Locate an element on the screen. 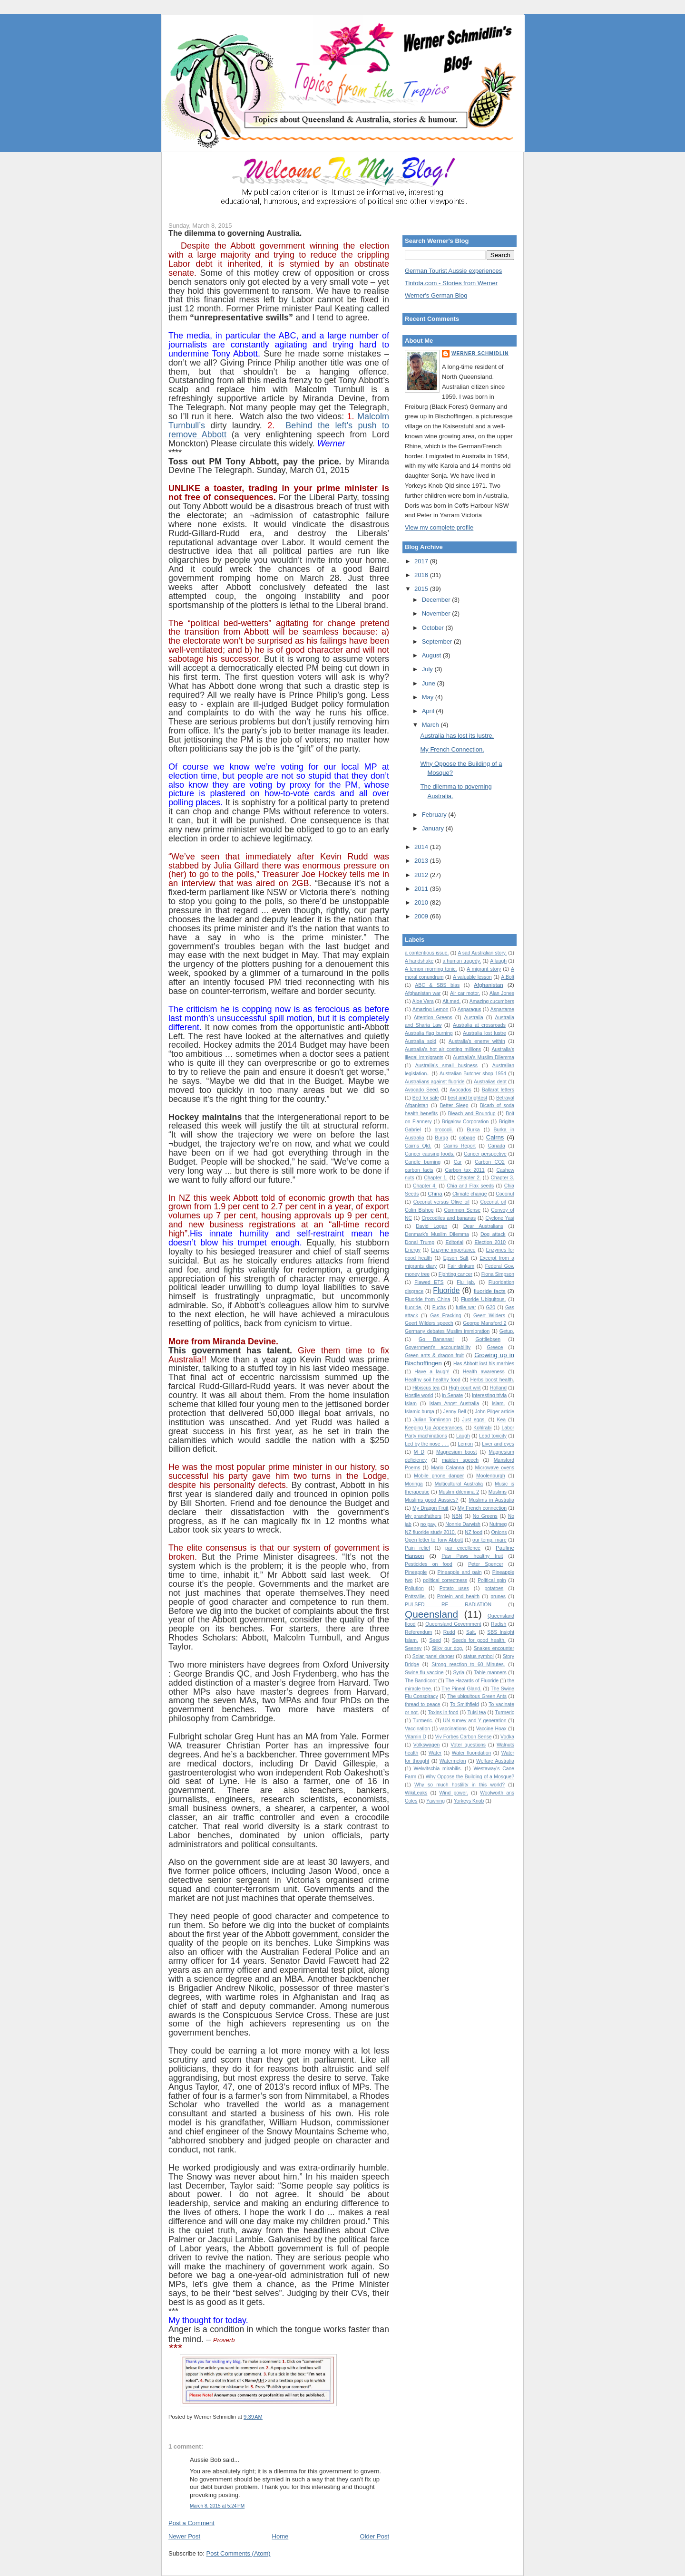  Fighting cancer is located at coordinates (455, 1274).